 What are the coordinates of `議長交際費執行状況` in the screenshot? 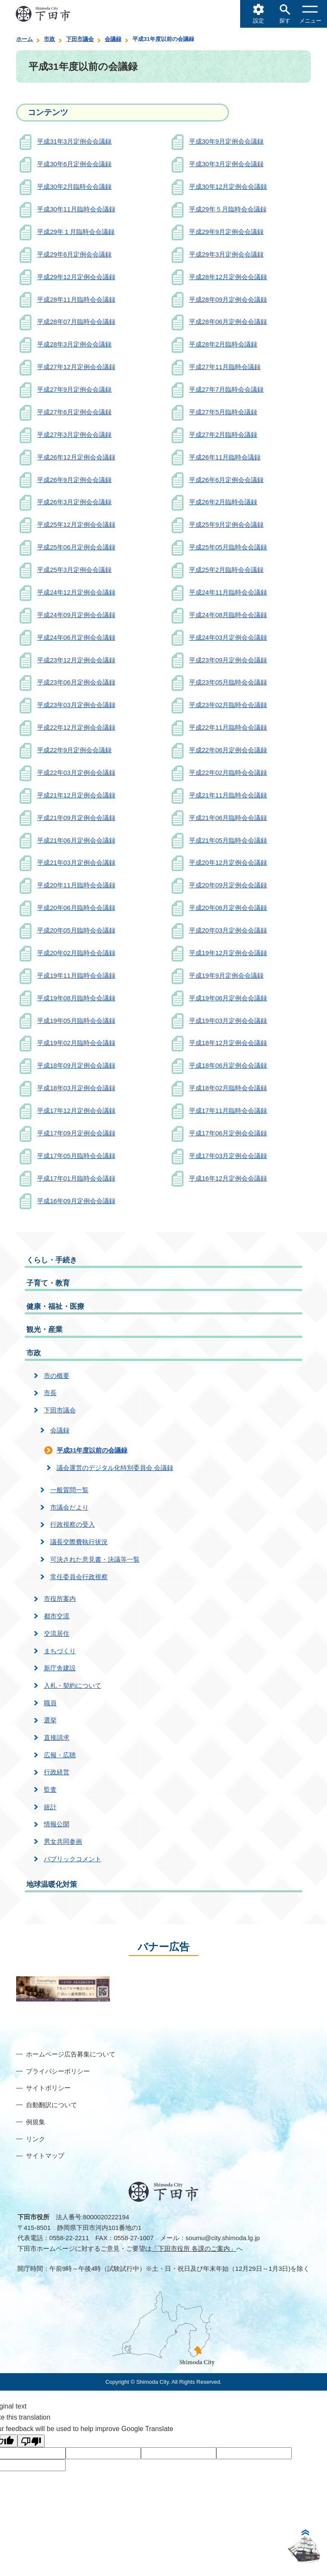 It's located at (79, 1541).